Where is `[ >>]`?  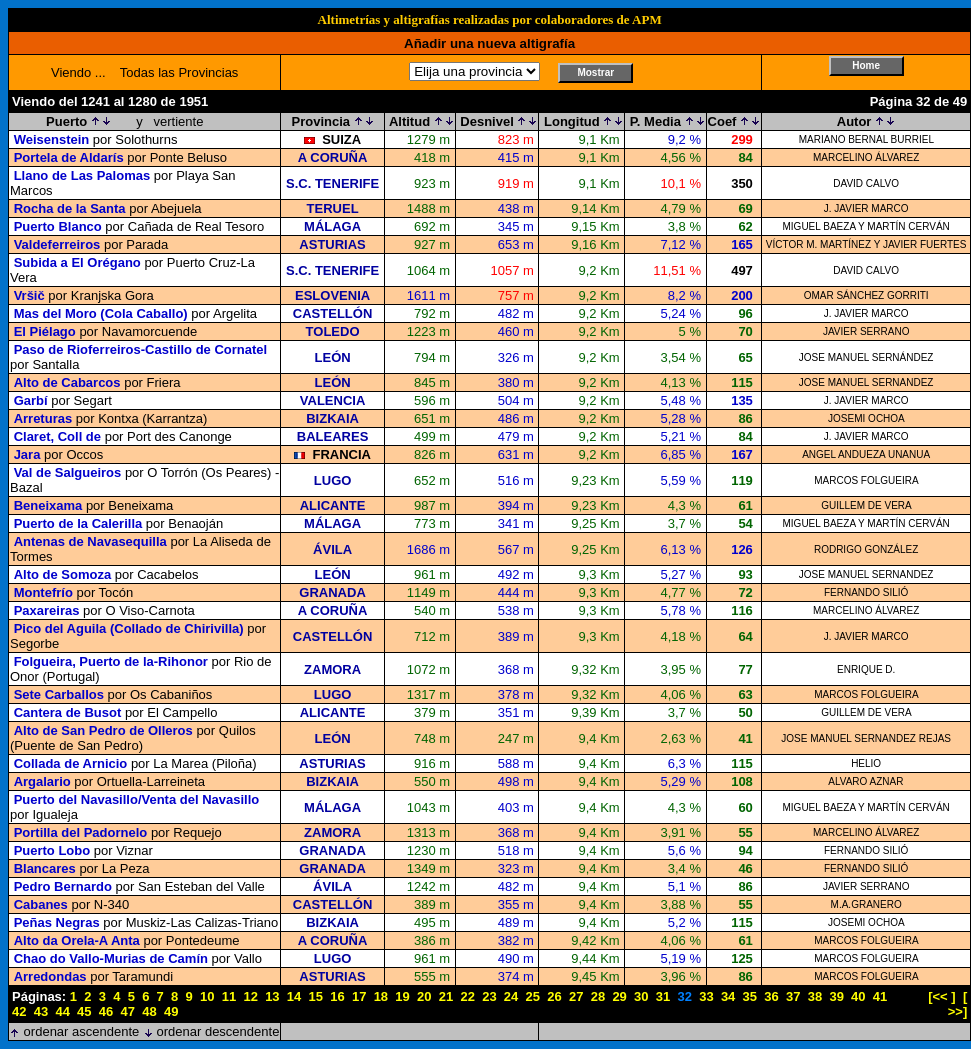
[ >>] is located at coordinates (958, 1004).